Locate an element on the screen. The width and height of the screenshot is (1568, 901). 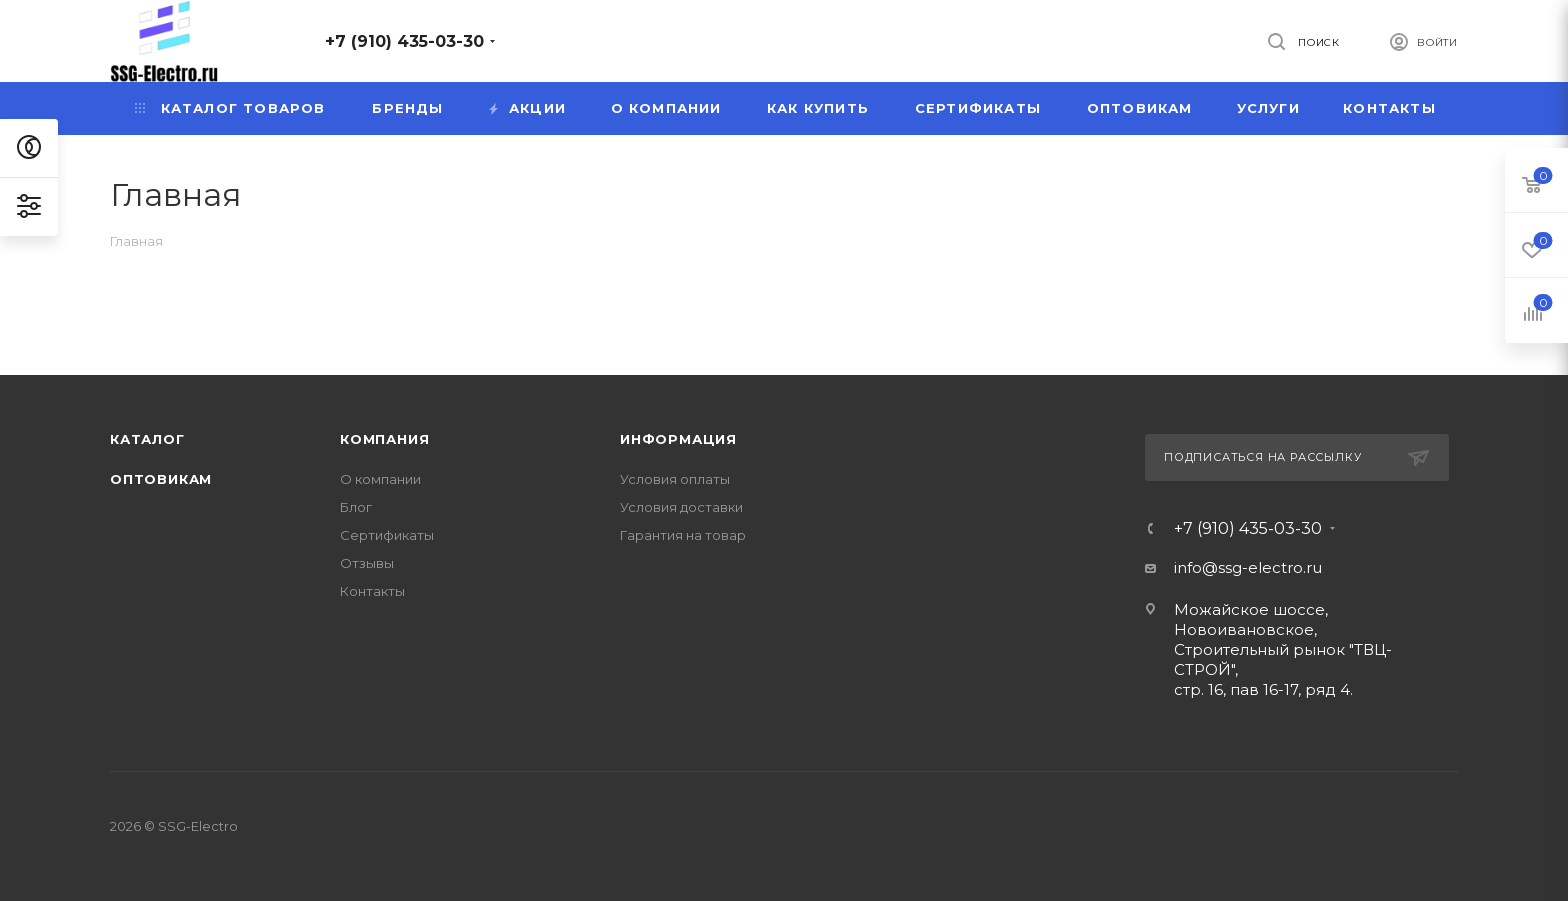
О компании is located at coordinates (380, 479).